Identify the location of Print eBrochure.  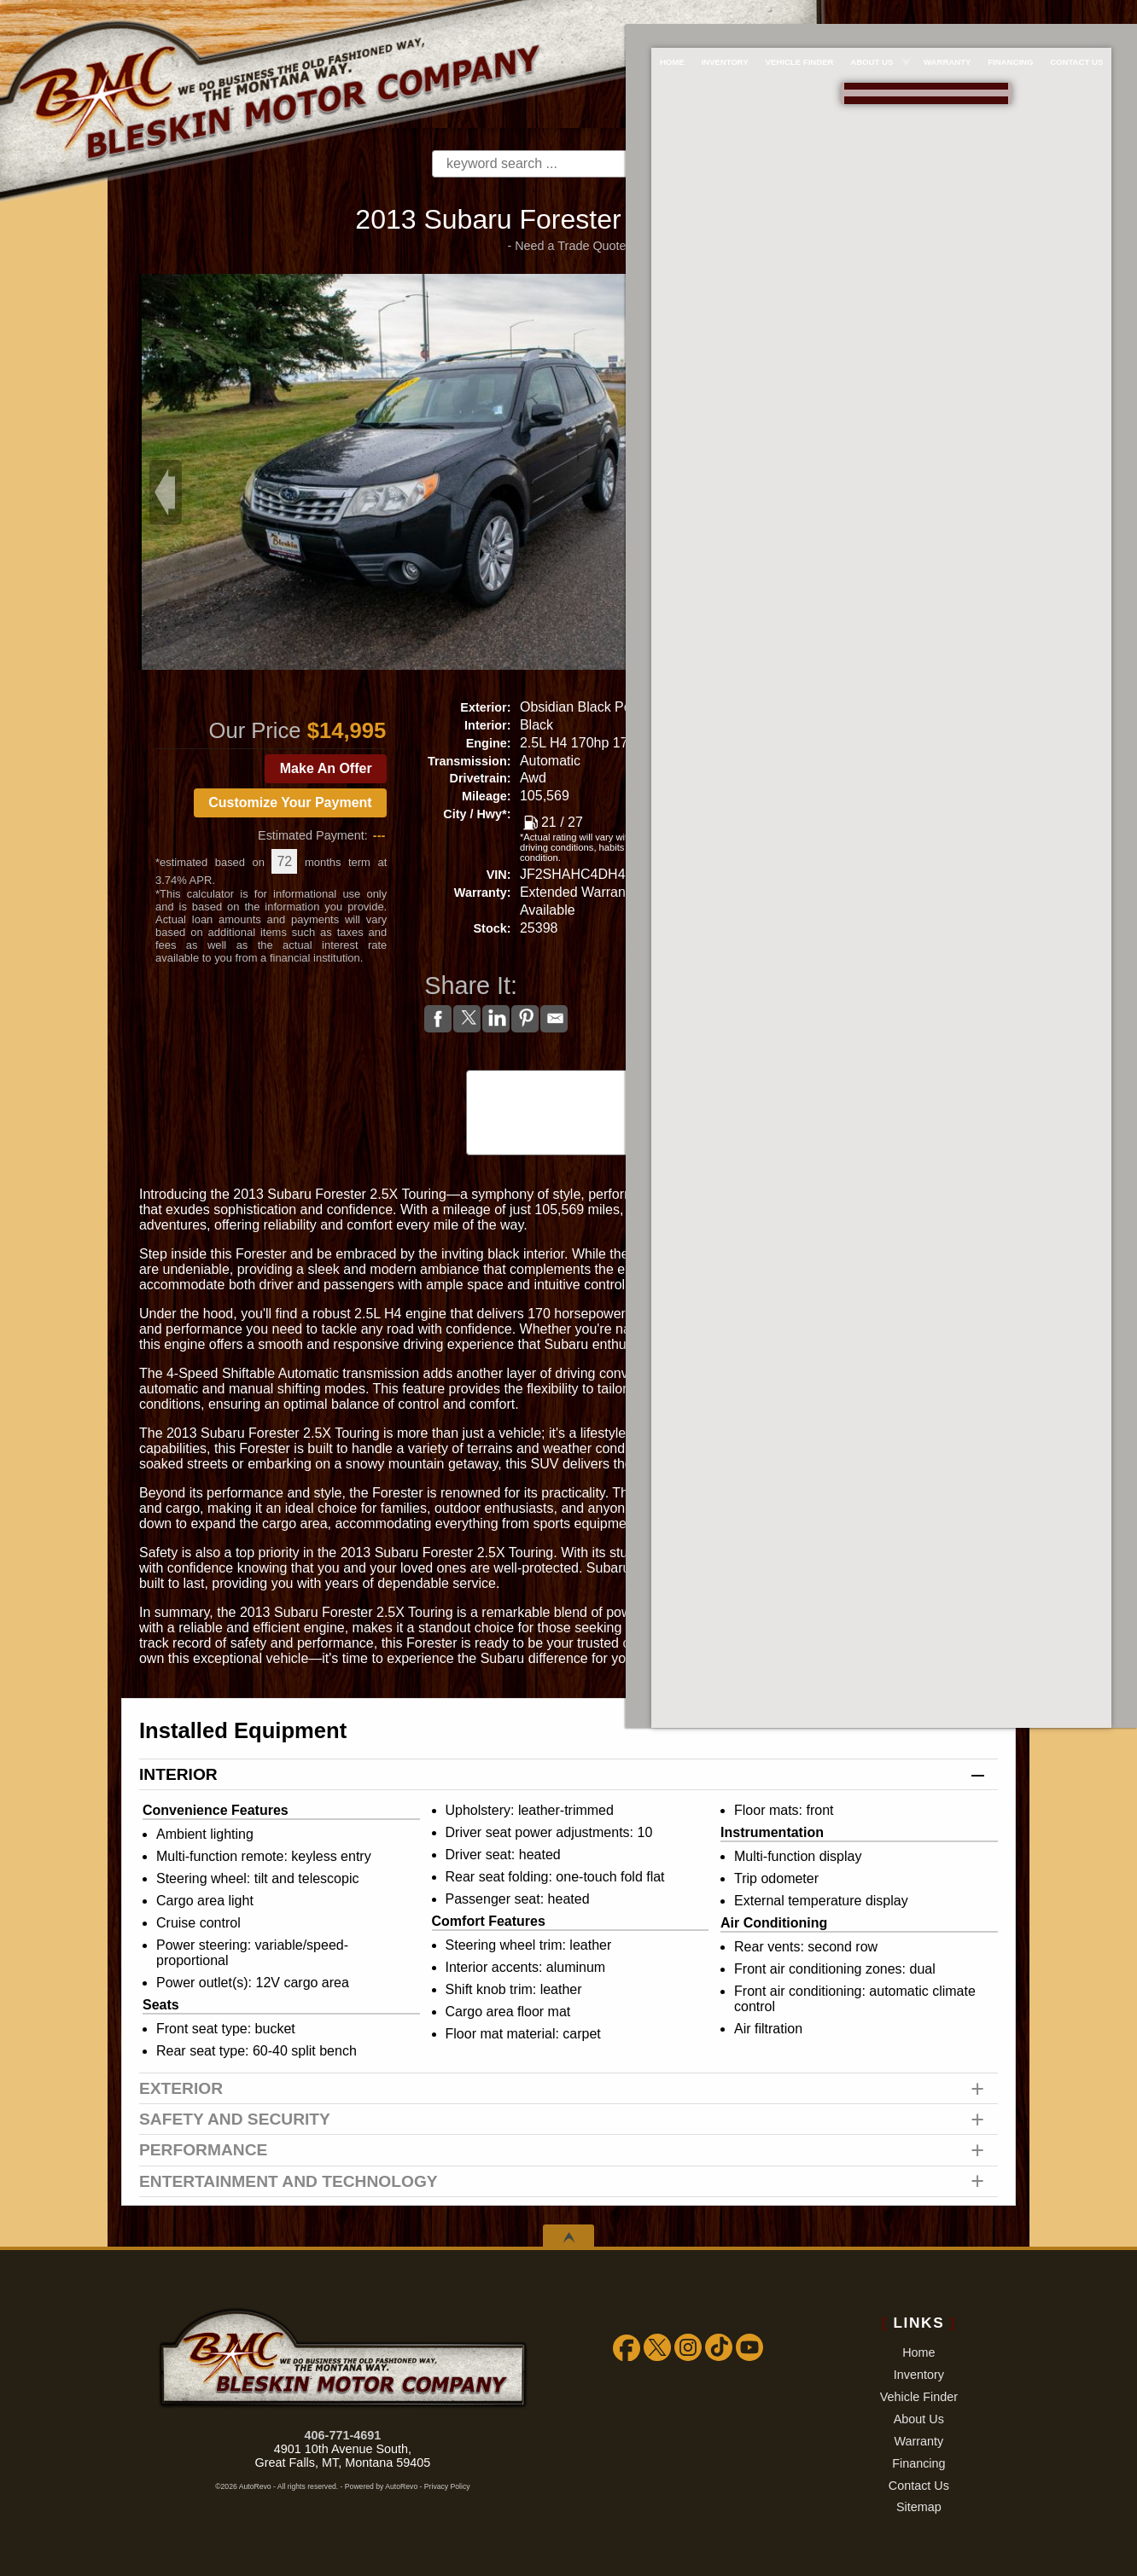
(883, 894).